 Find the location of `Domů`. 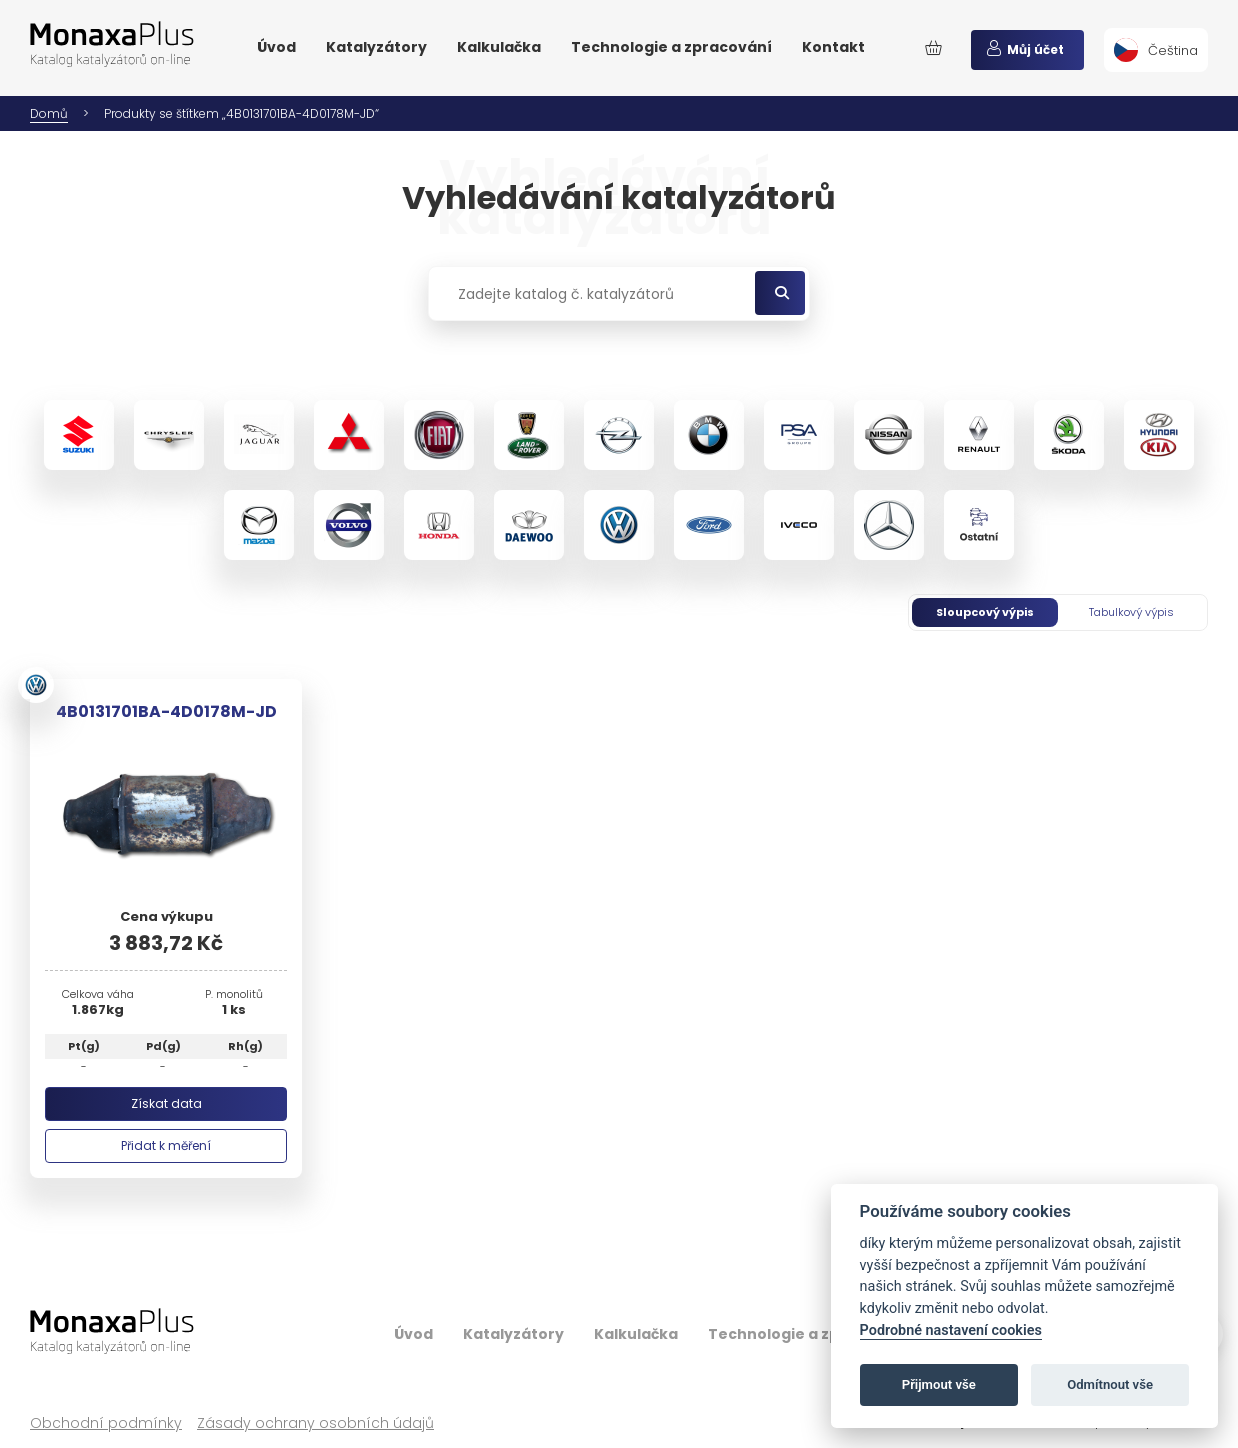

Domů is located at coordinates (49, 113).